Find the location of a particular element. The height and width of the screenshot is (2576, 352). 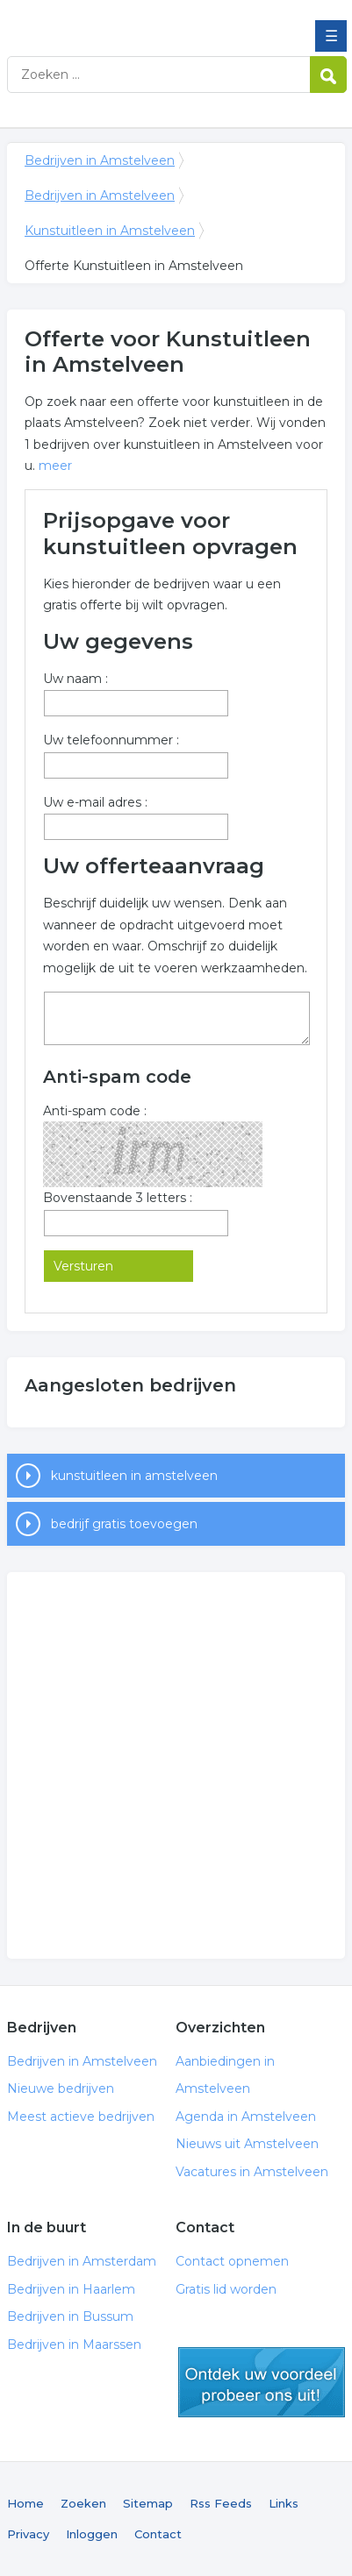

gratis lid worden is located at coordinates (261, 2382).